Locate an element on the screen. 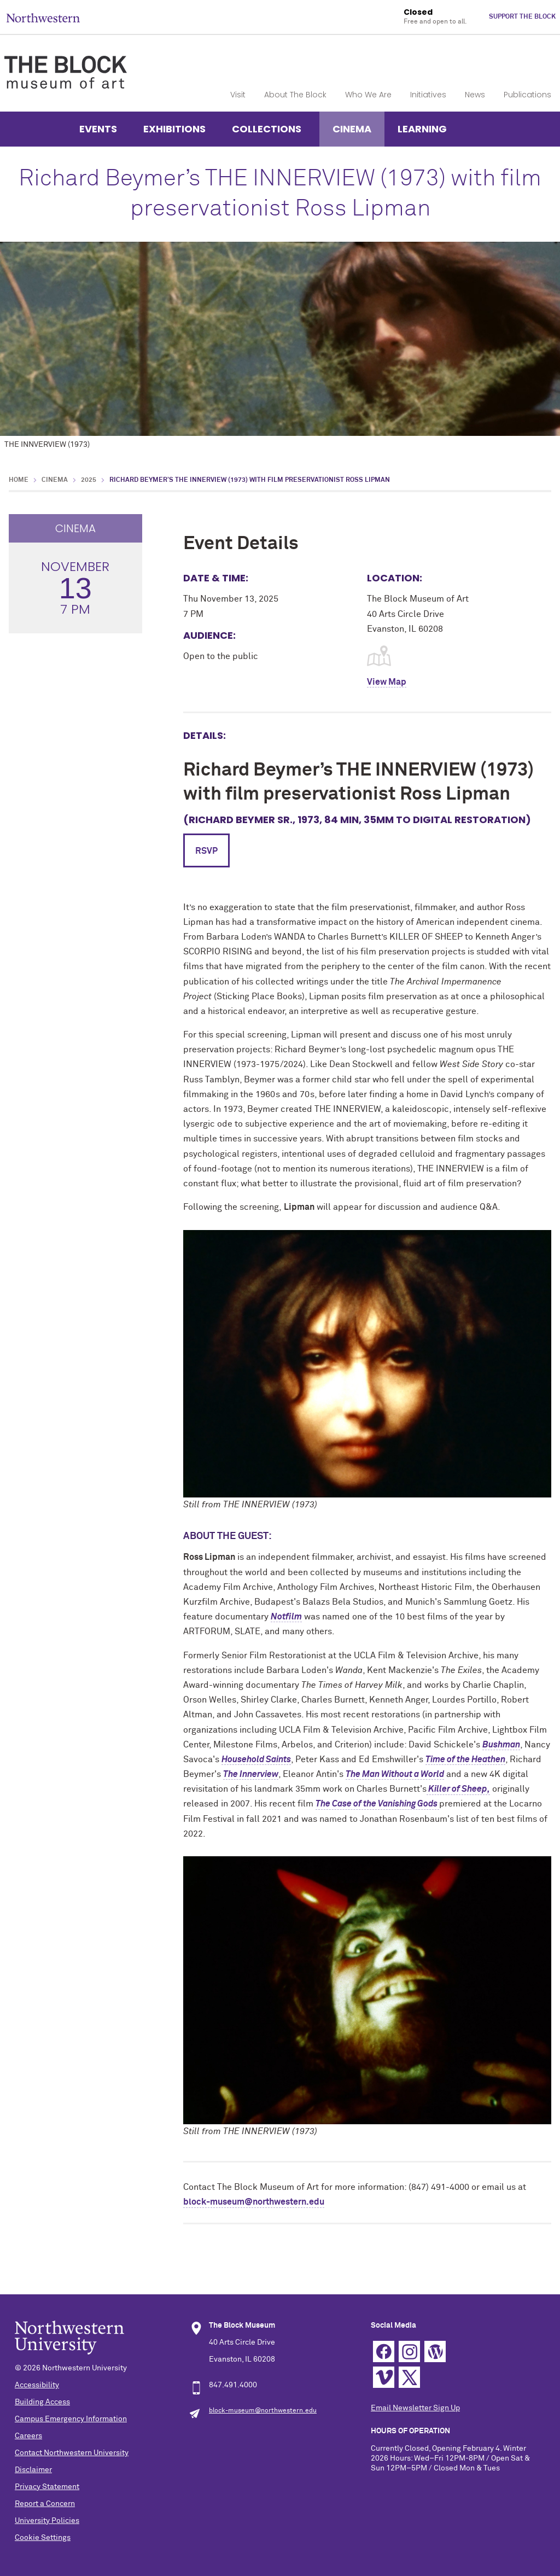  Report a Concern is located at coordinates (45, 2504).